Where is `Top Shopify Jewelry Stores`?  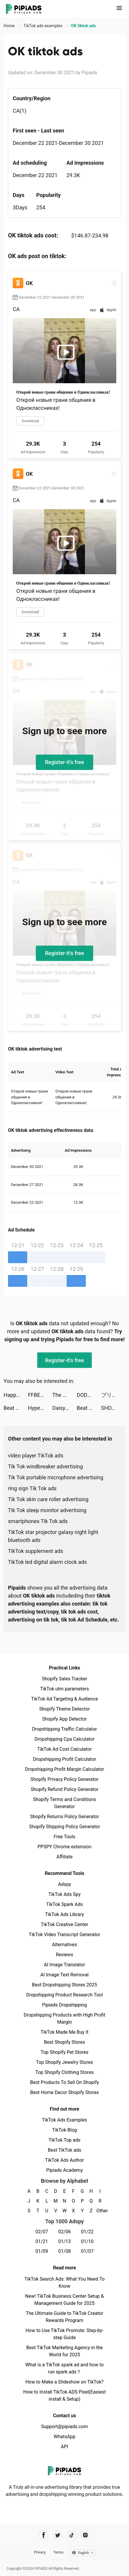 Top Shopify Jewelry Stores is located at coordinates (64, 2062).